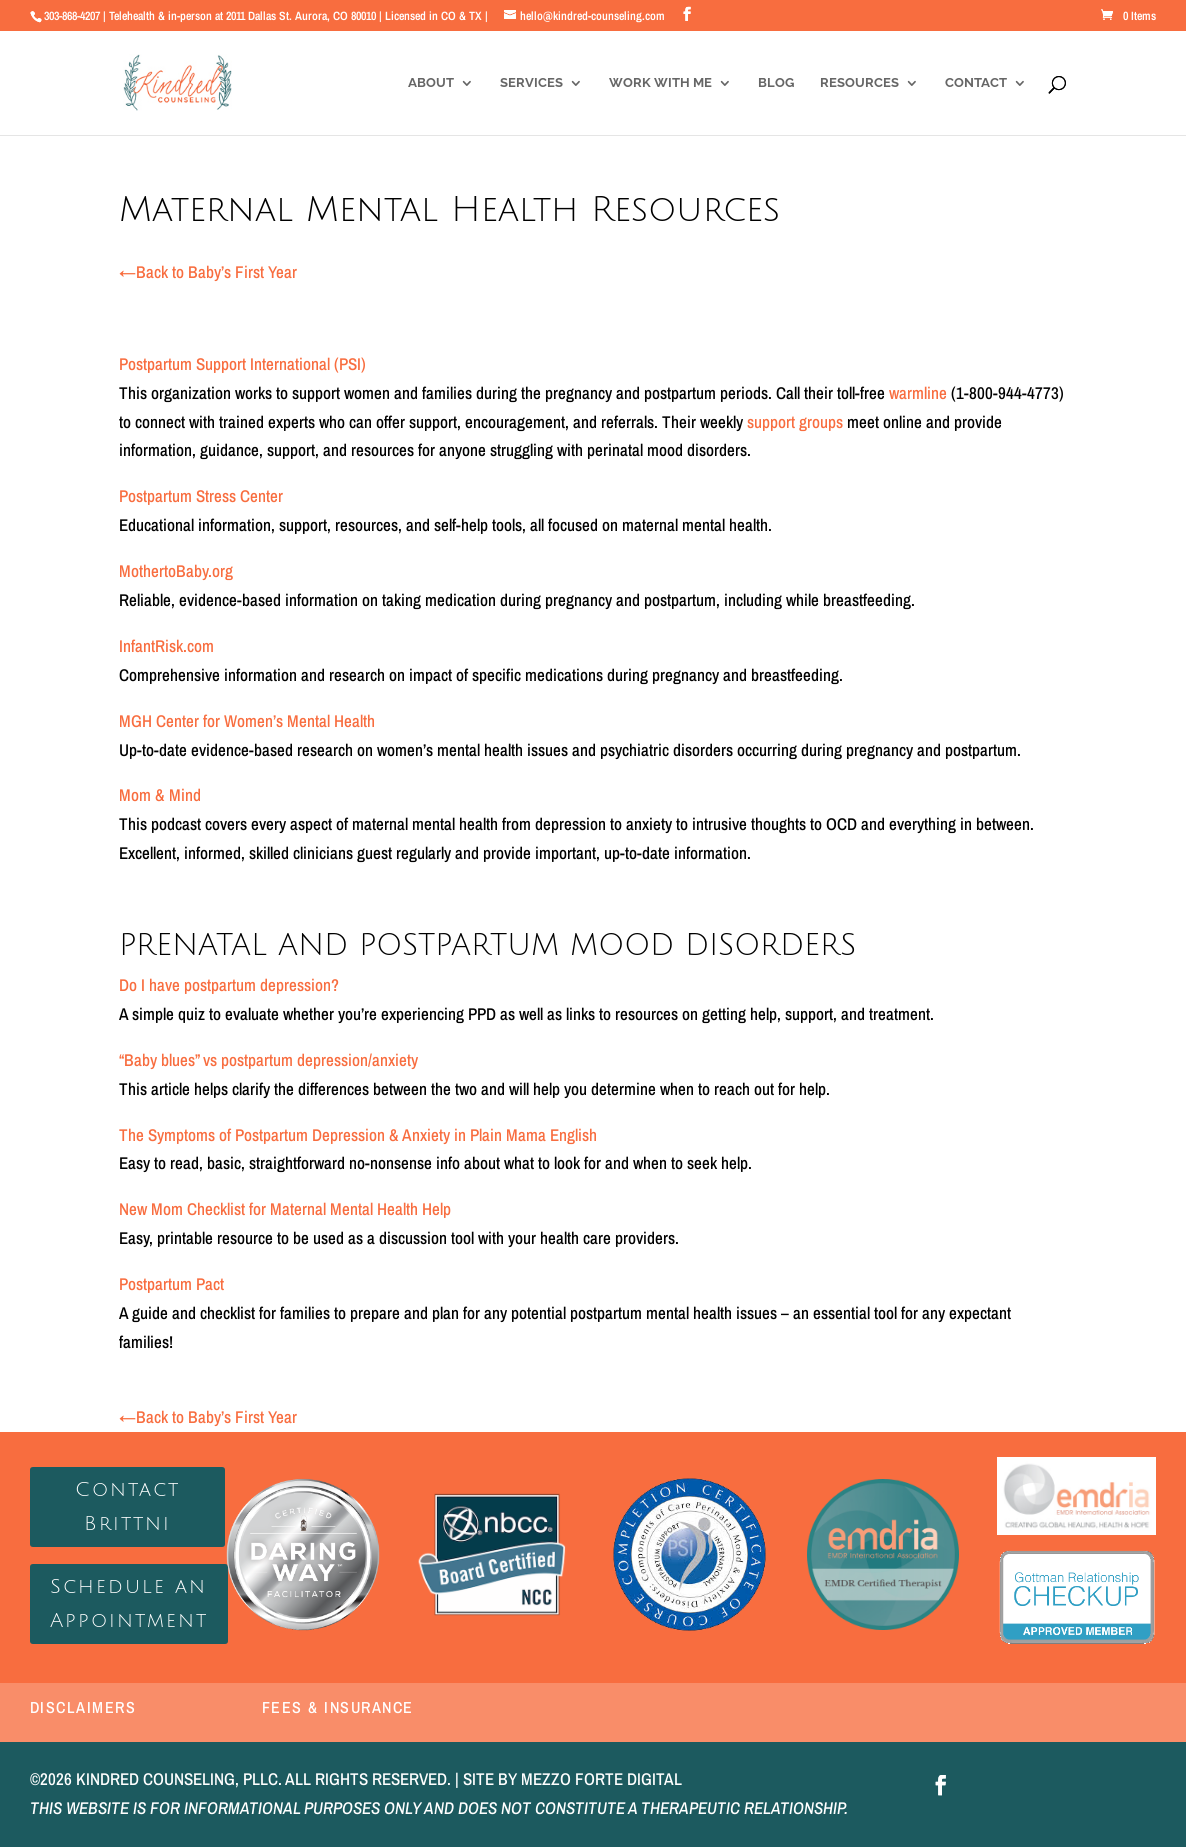  Describe the element at coordinates (229, 984) in the screenshot. I see `Do I have postpartum depression?` at that location.